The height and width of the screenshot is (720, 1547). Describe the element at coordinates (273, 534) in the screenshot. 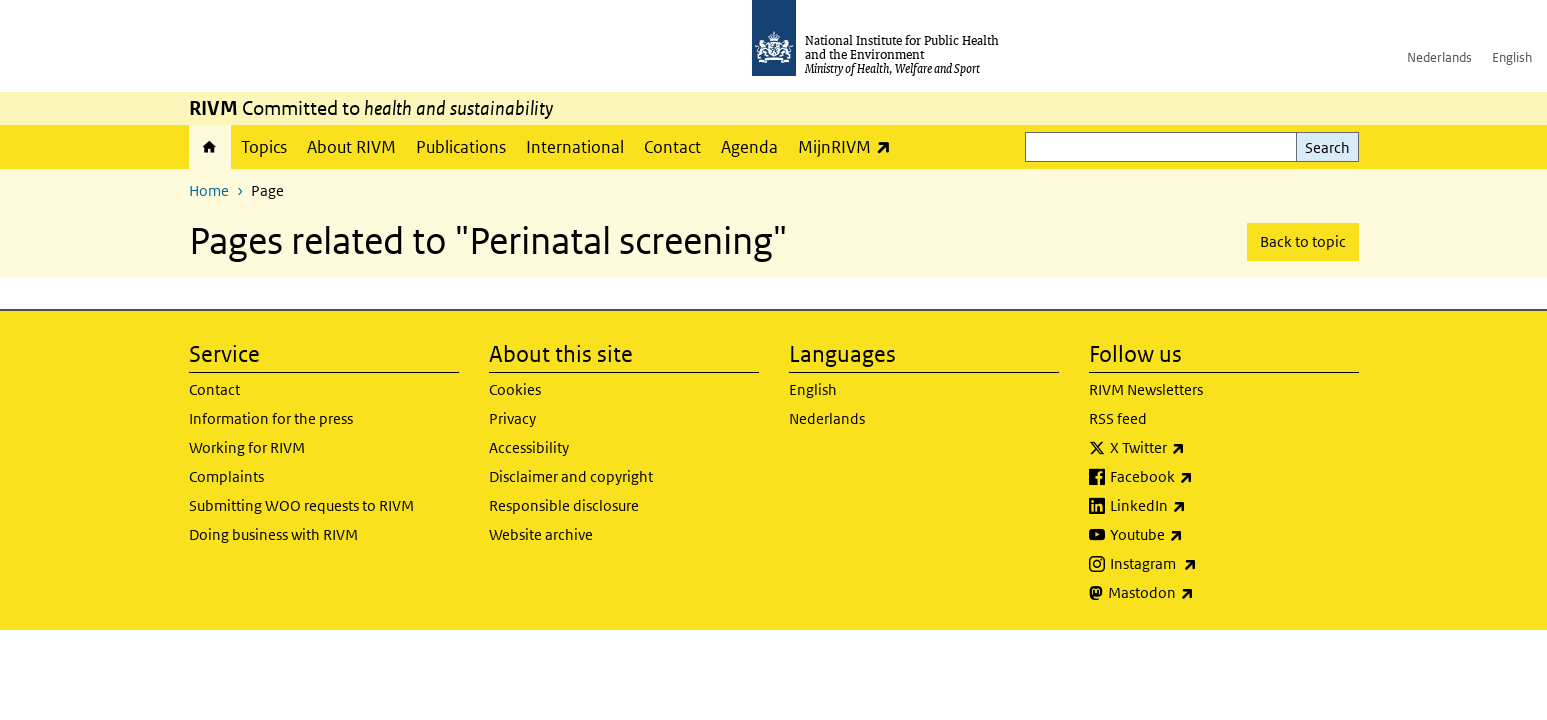

I see `Doing business with RIVM` at that location.